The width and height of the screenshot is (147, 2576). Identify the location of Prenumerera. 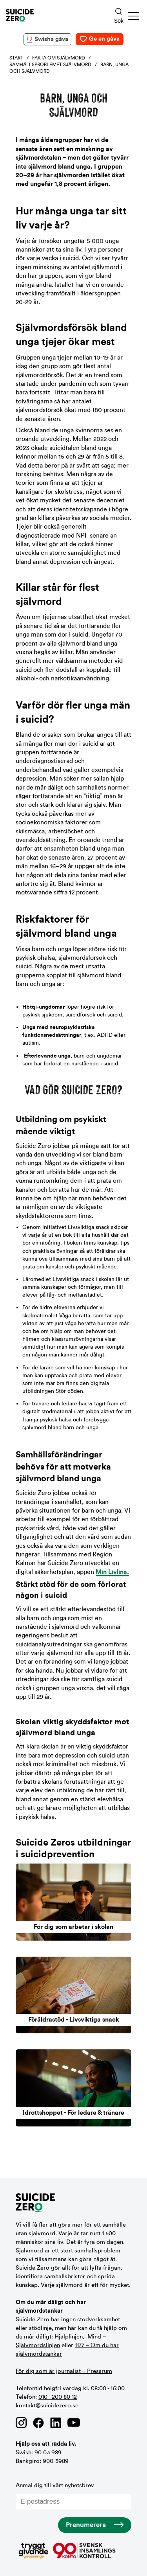
(86, 2525).